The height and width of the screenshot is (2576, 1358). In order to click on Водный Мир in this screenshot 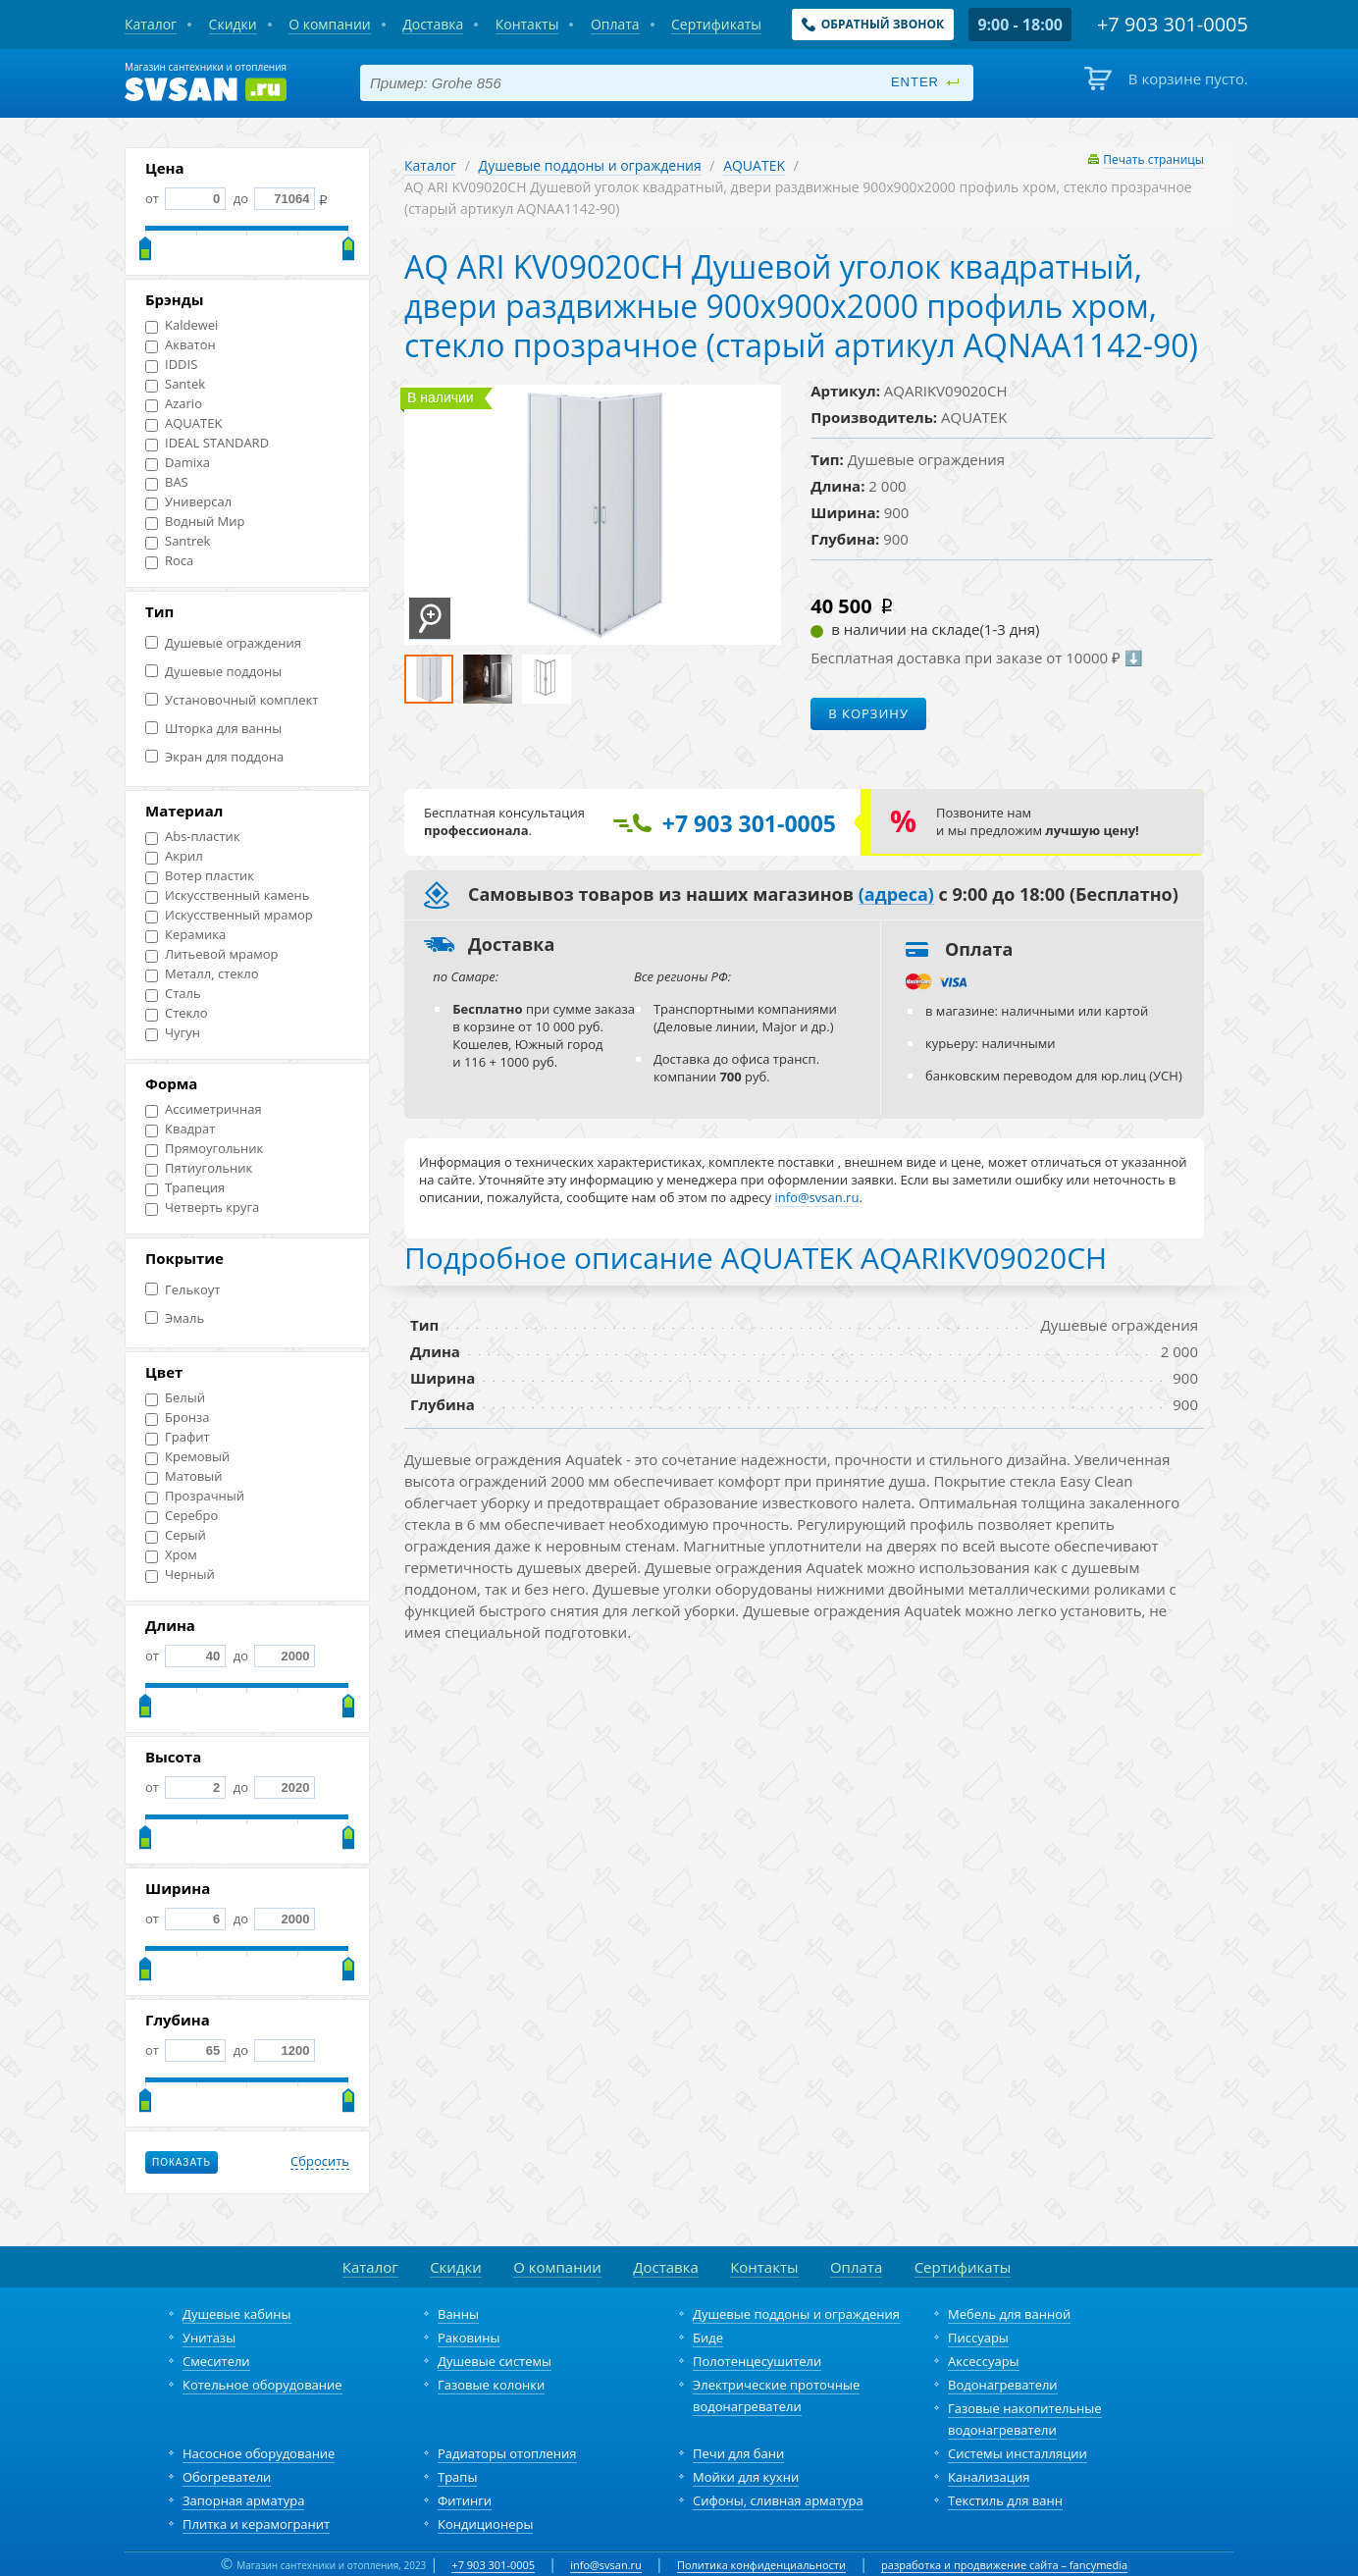, I will do `click(194, 521)`.